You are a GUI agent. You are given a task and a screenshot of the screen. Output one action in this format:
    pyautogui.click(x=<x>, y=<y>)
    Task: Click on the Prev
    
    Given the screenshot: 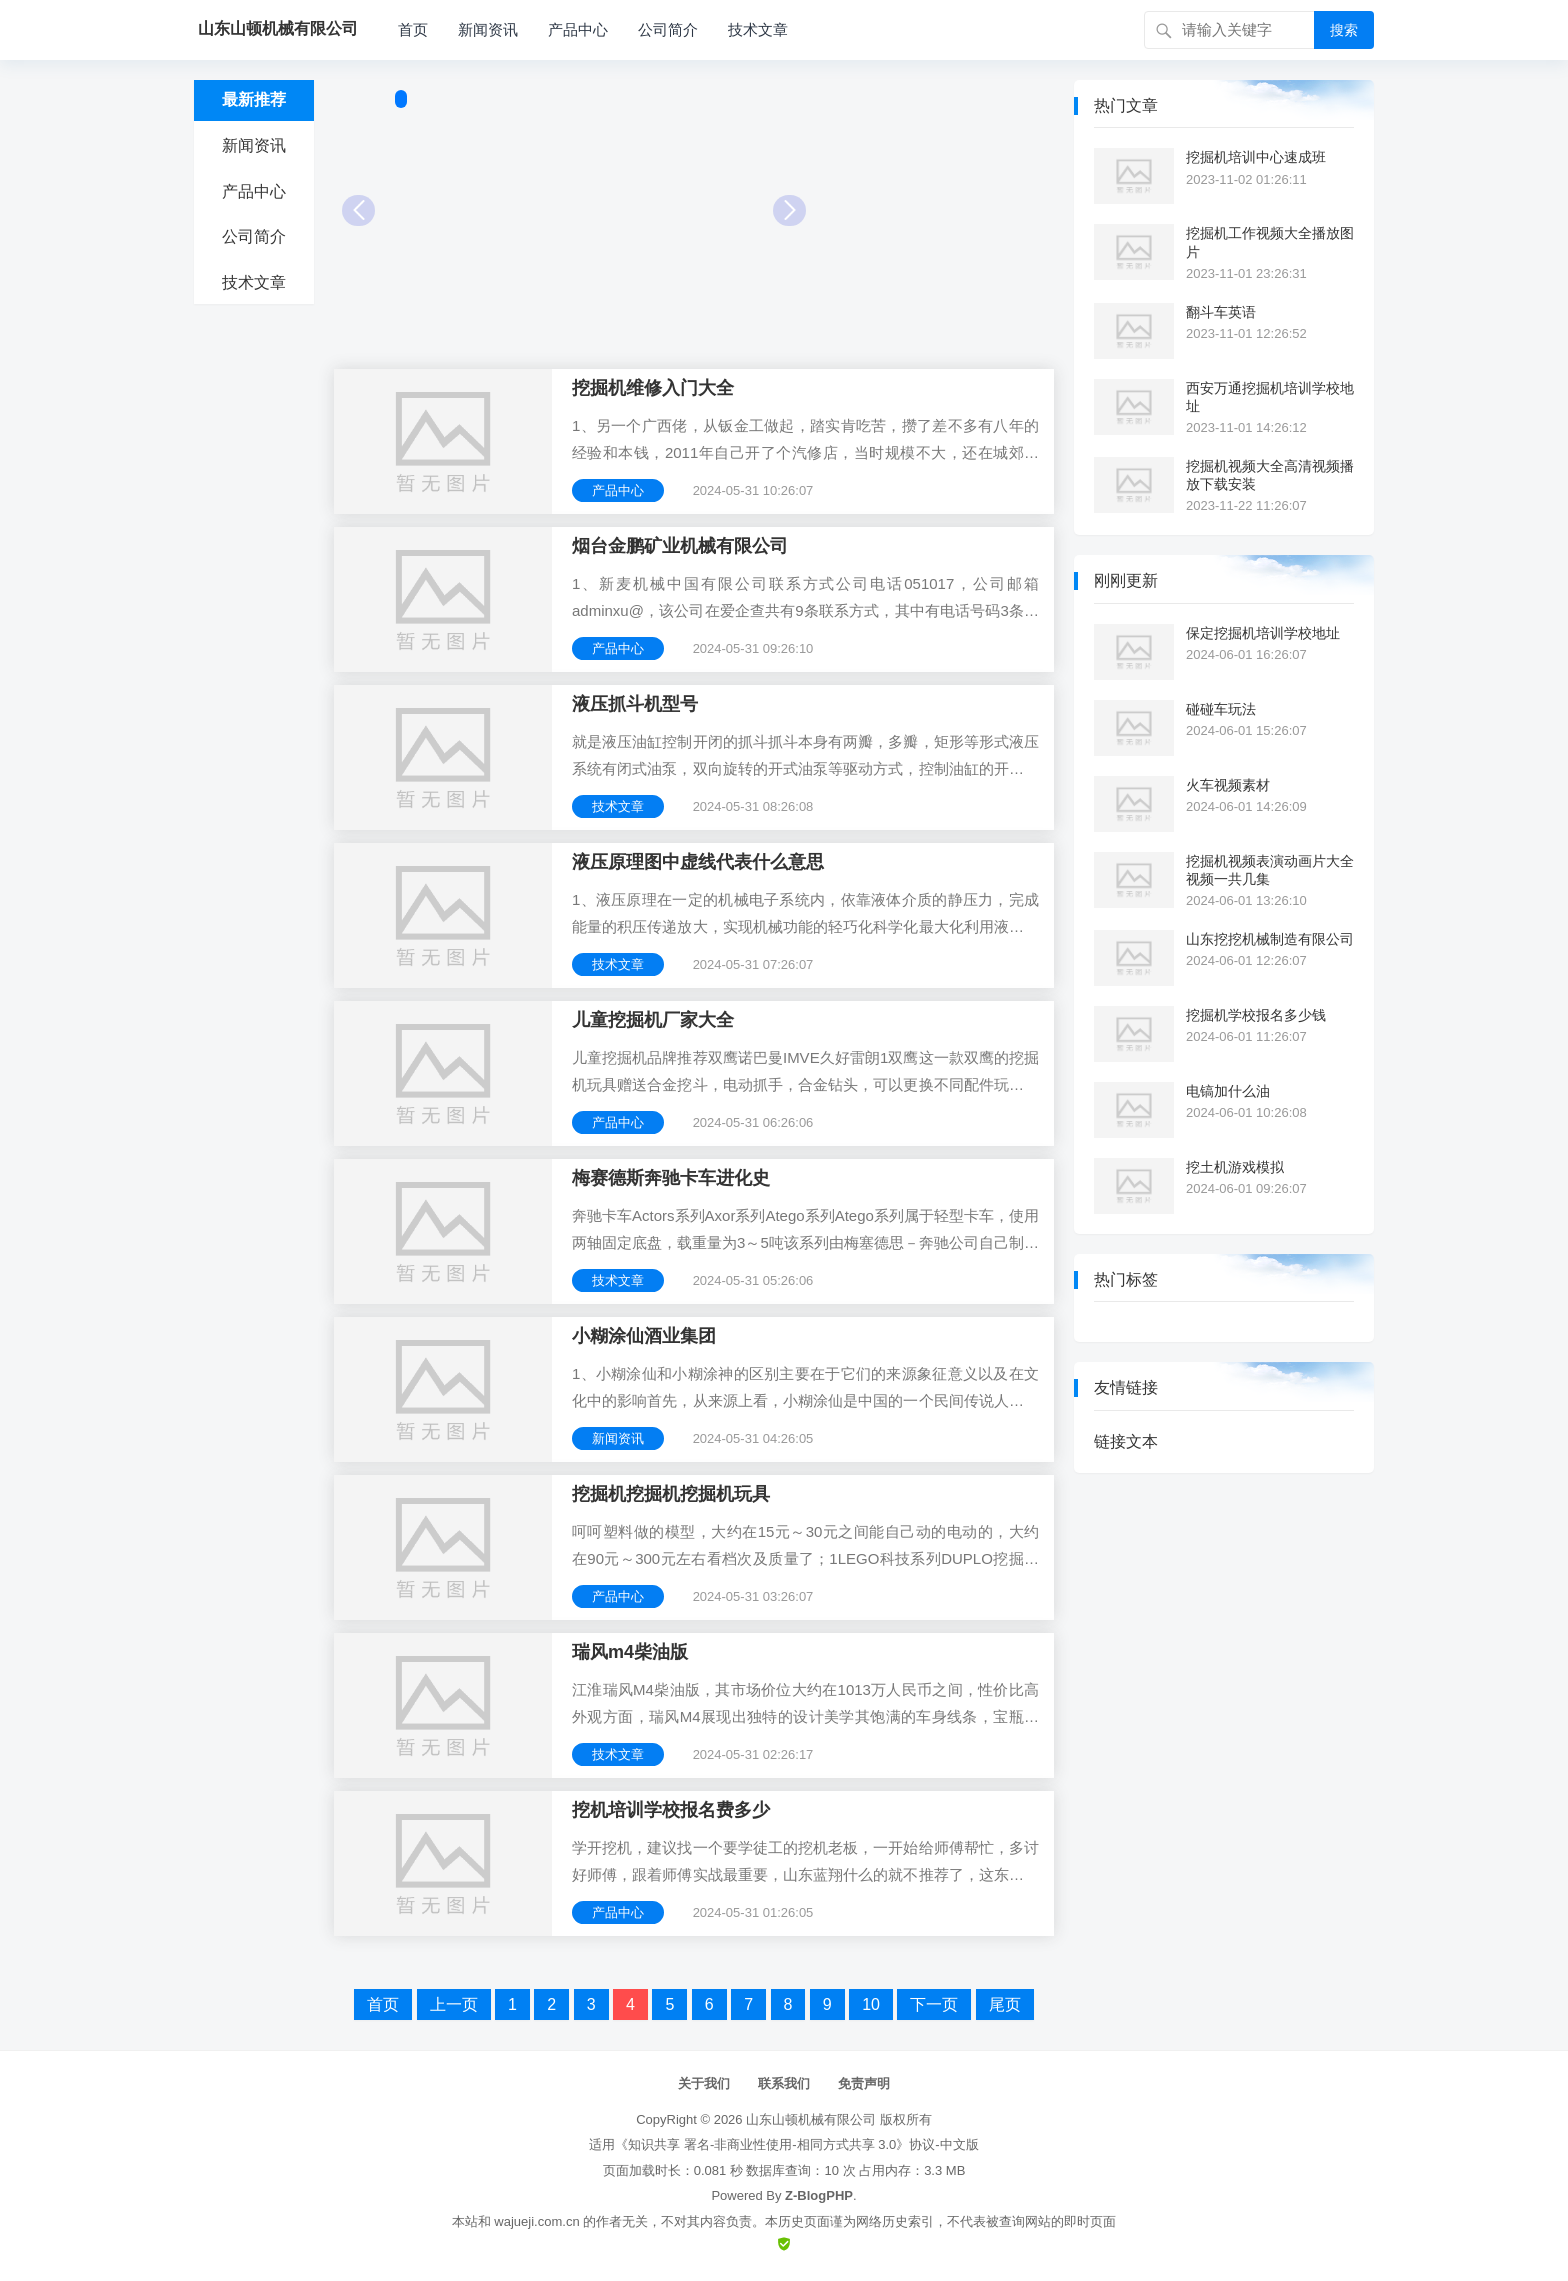 What is the action you would take?
    pyautogui.click(x=358, y=210)
    